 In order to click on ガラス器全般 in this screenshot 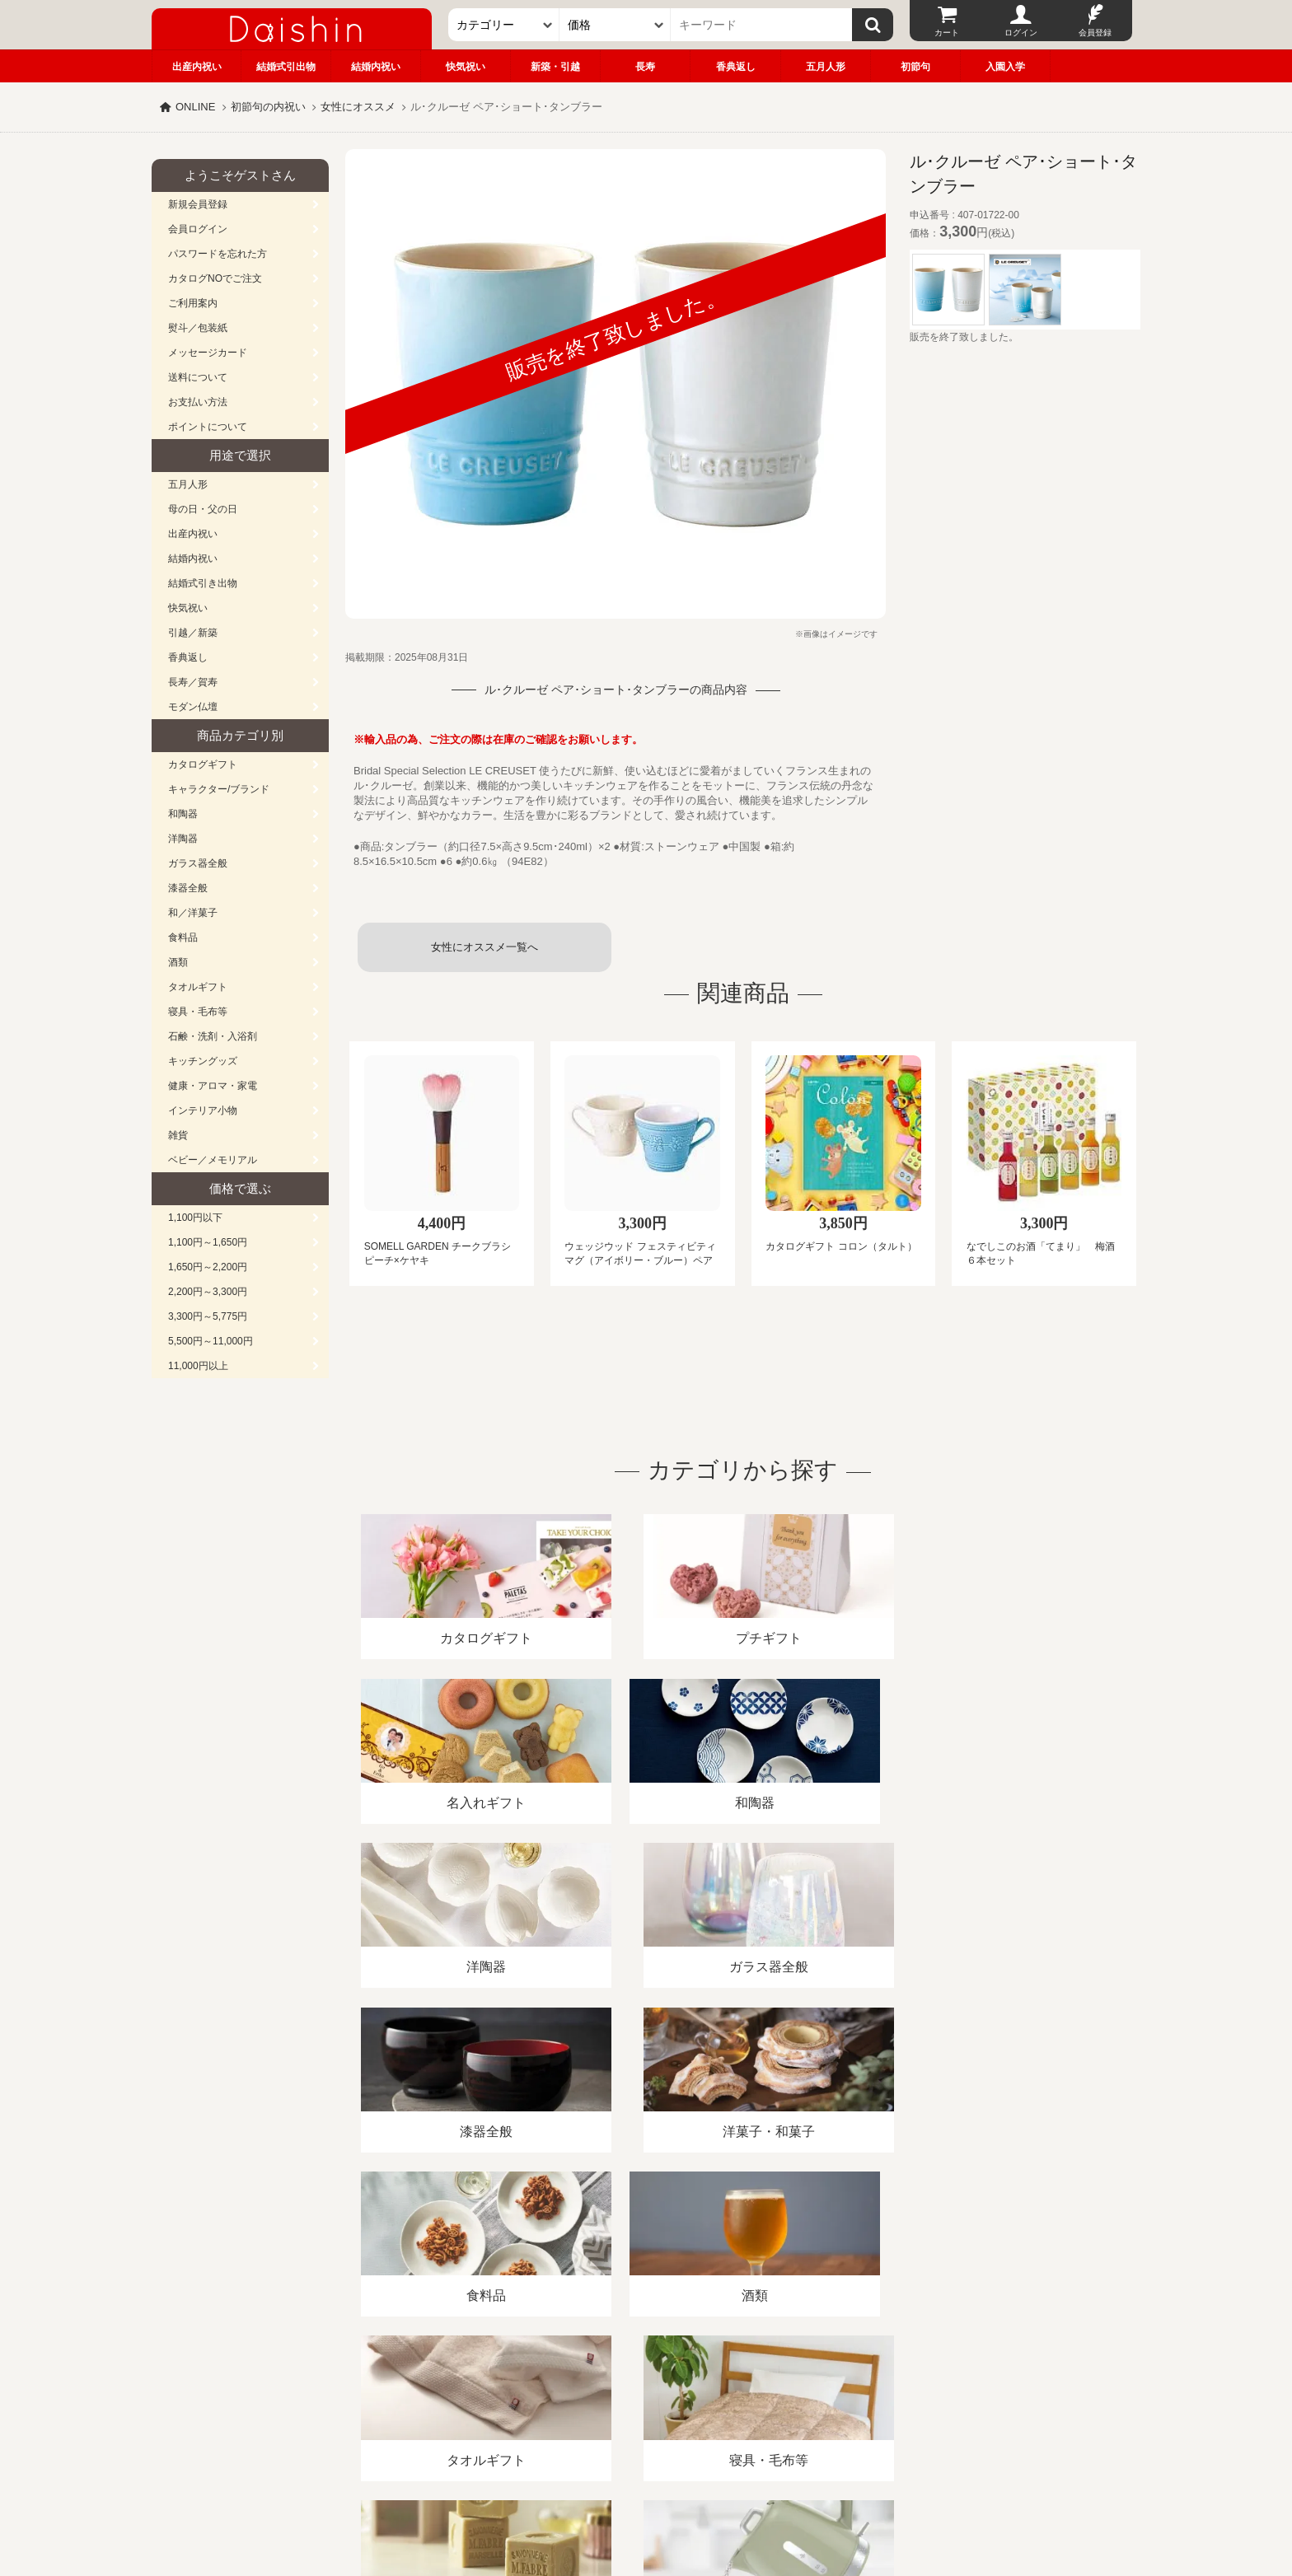, I will do `click(197, 863)`.